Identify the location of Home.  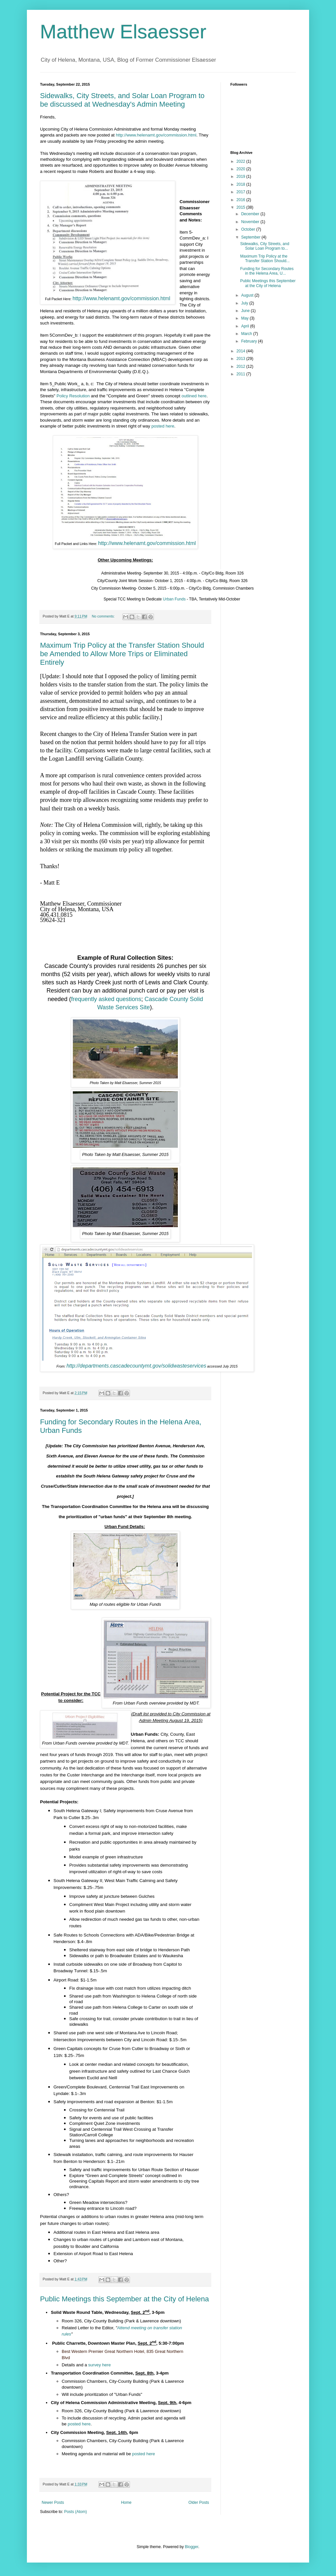
(126, 2502).